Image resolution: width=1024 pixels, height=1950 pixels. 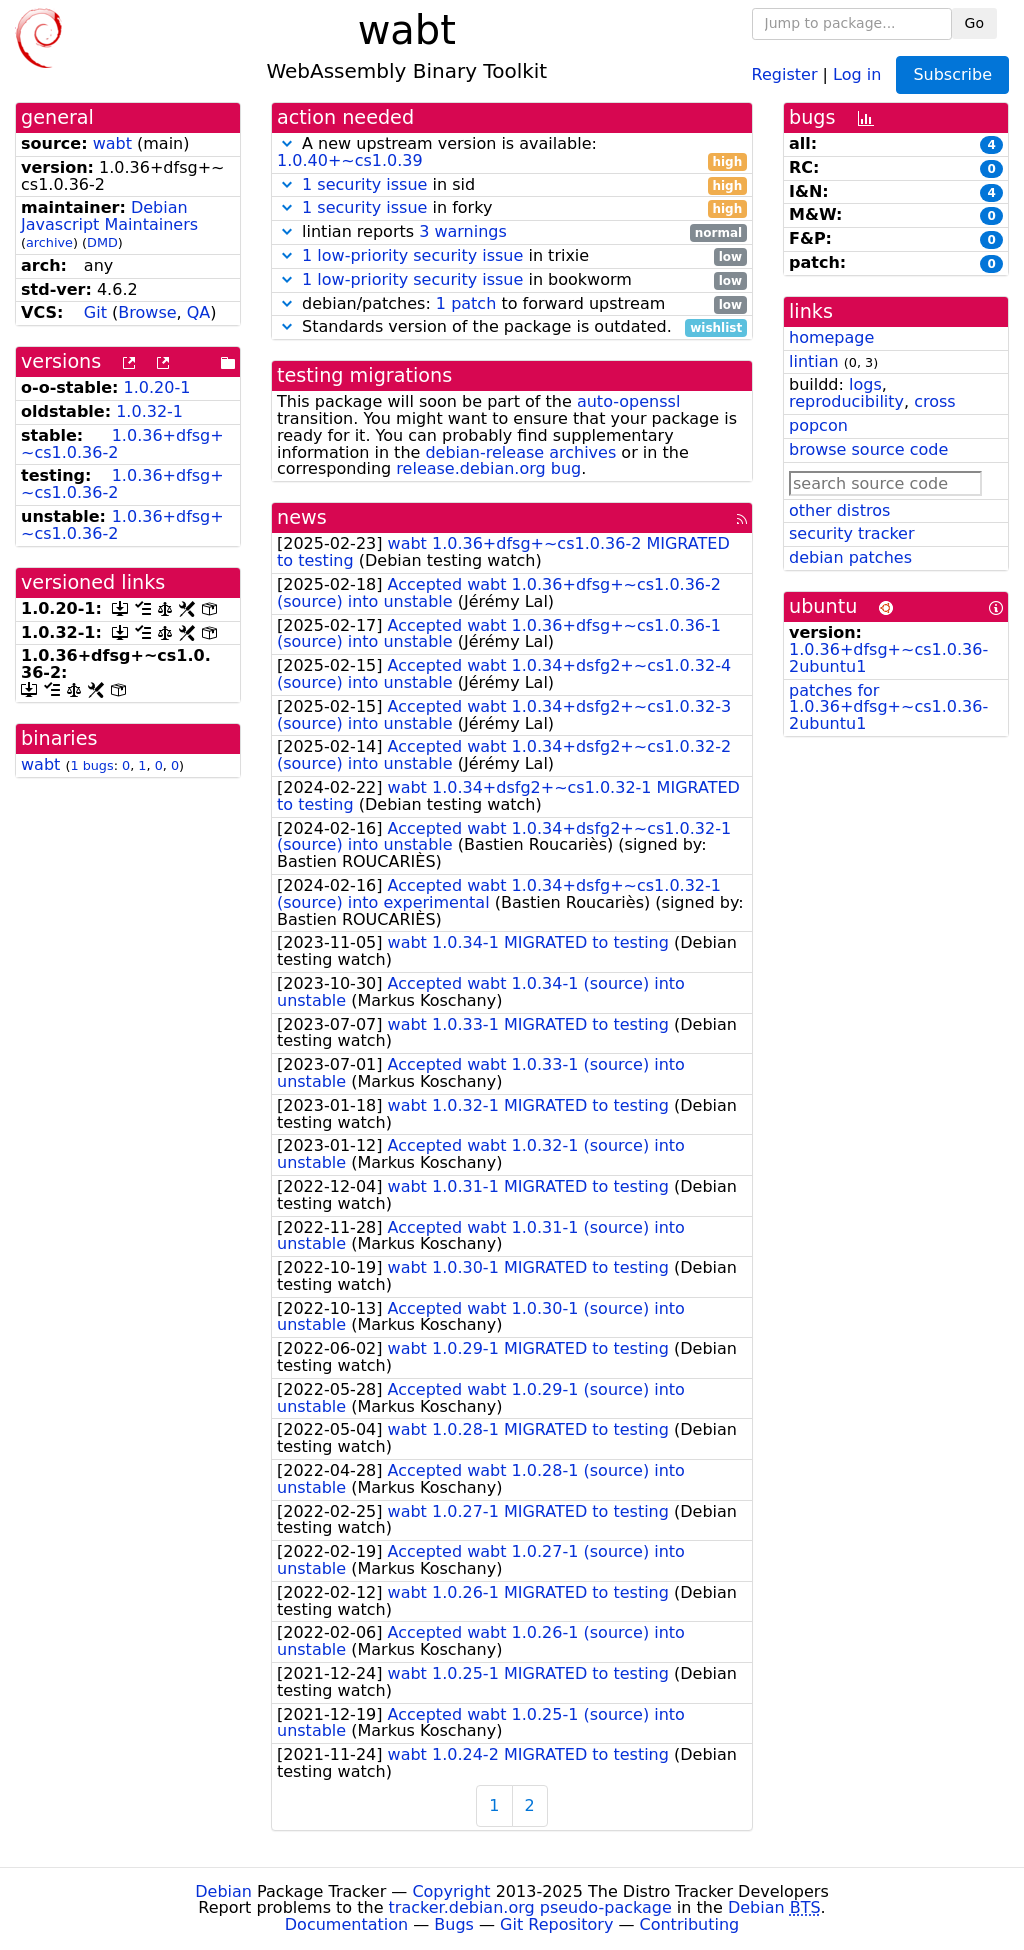 What do you see at coordinates (512, 185) in the screenshot?
I see `in sid` at bounding box center [512, 185].